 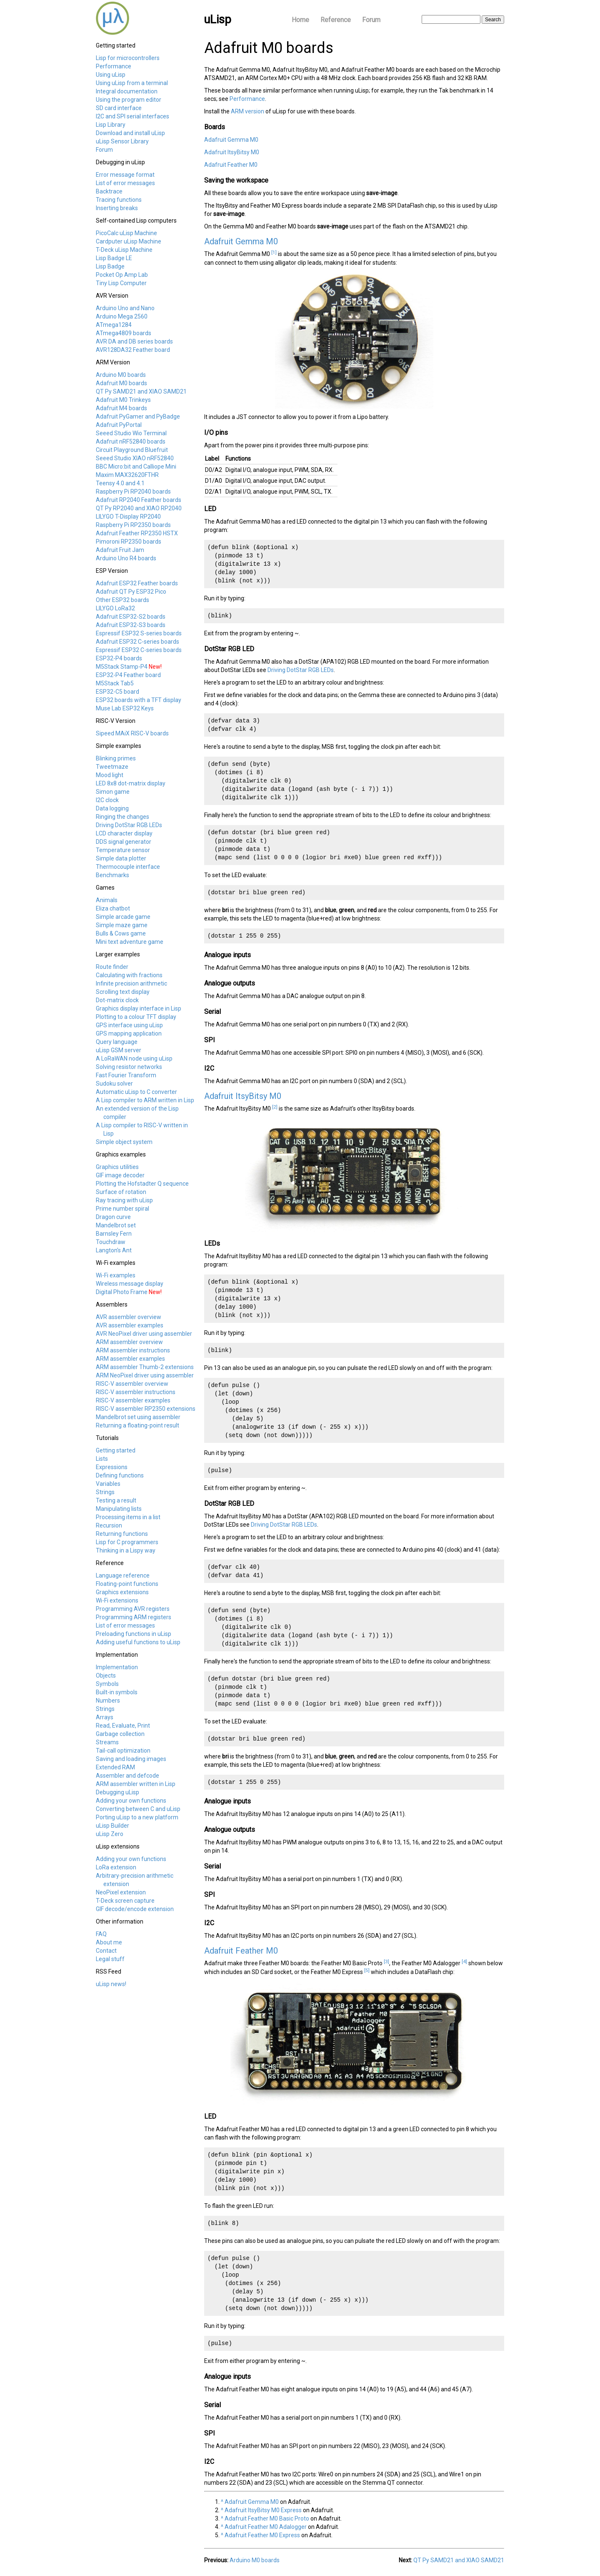 I want to click on uLisp Builder, so click(x=112, y=1825).